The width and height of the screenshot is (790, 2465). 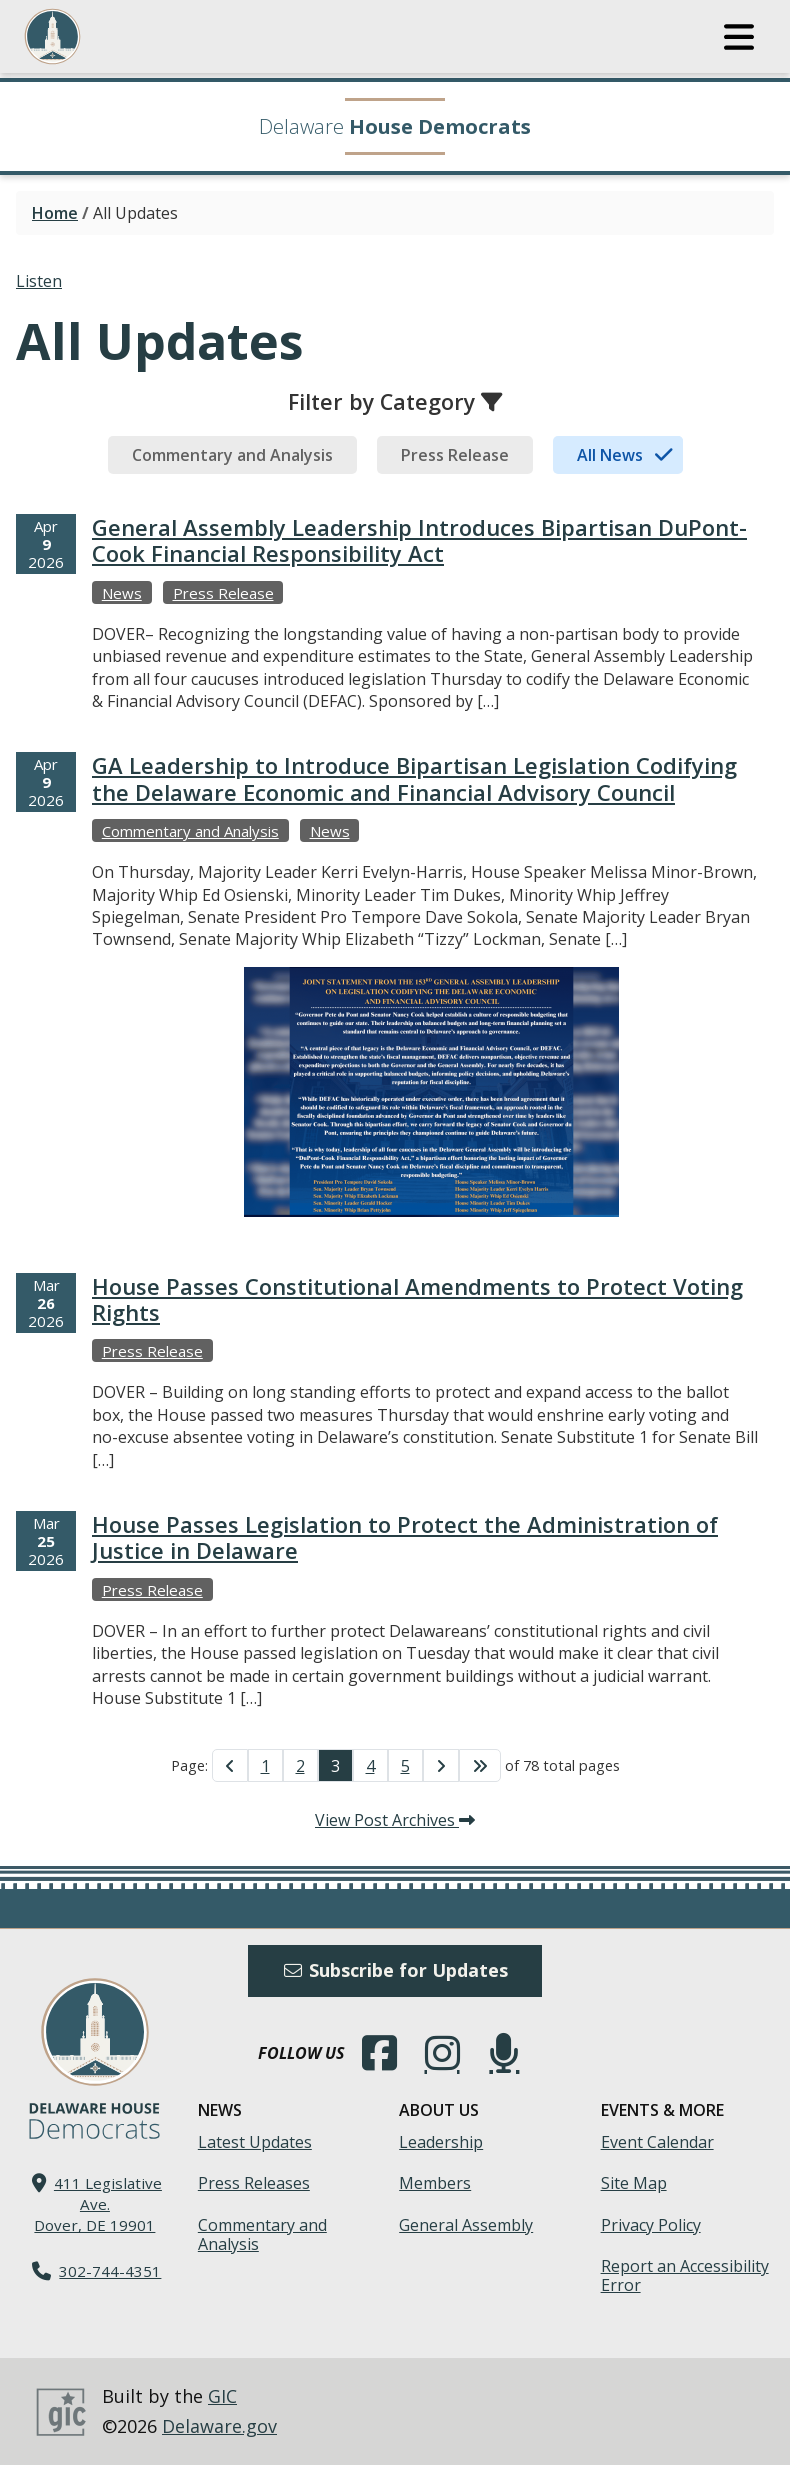 I want to click on Home, so click(x=55, y=213).